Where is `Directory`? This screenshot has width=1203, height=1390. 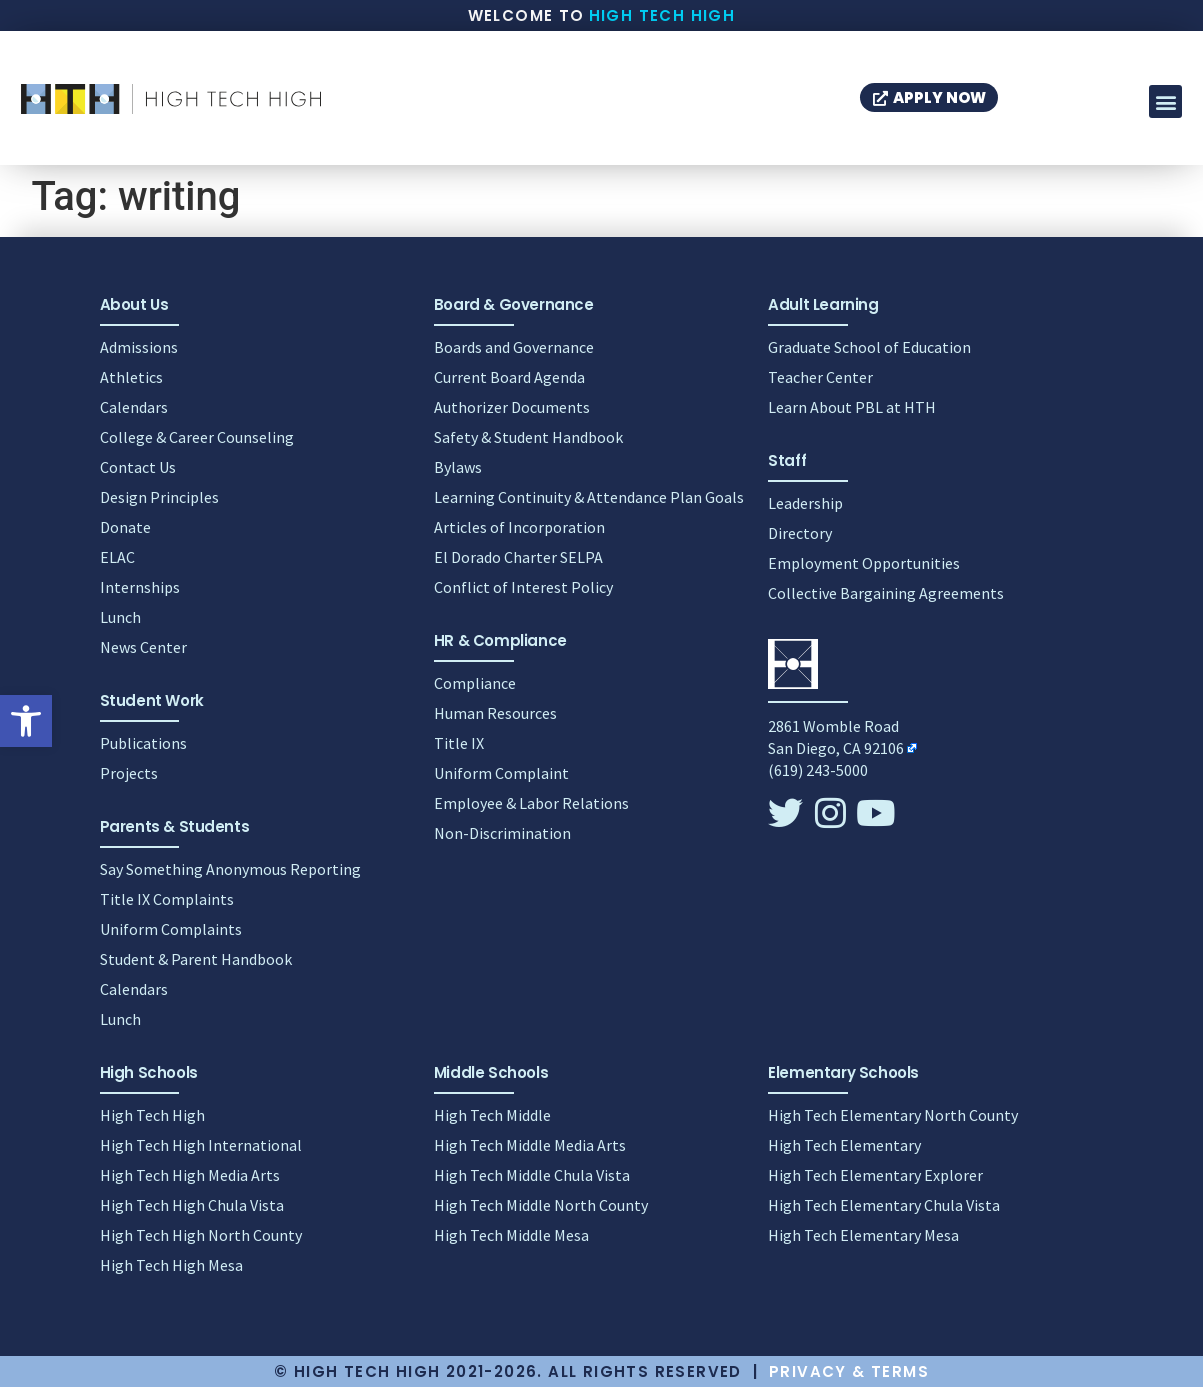 Directory is located at coordinates (800, 536).